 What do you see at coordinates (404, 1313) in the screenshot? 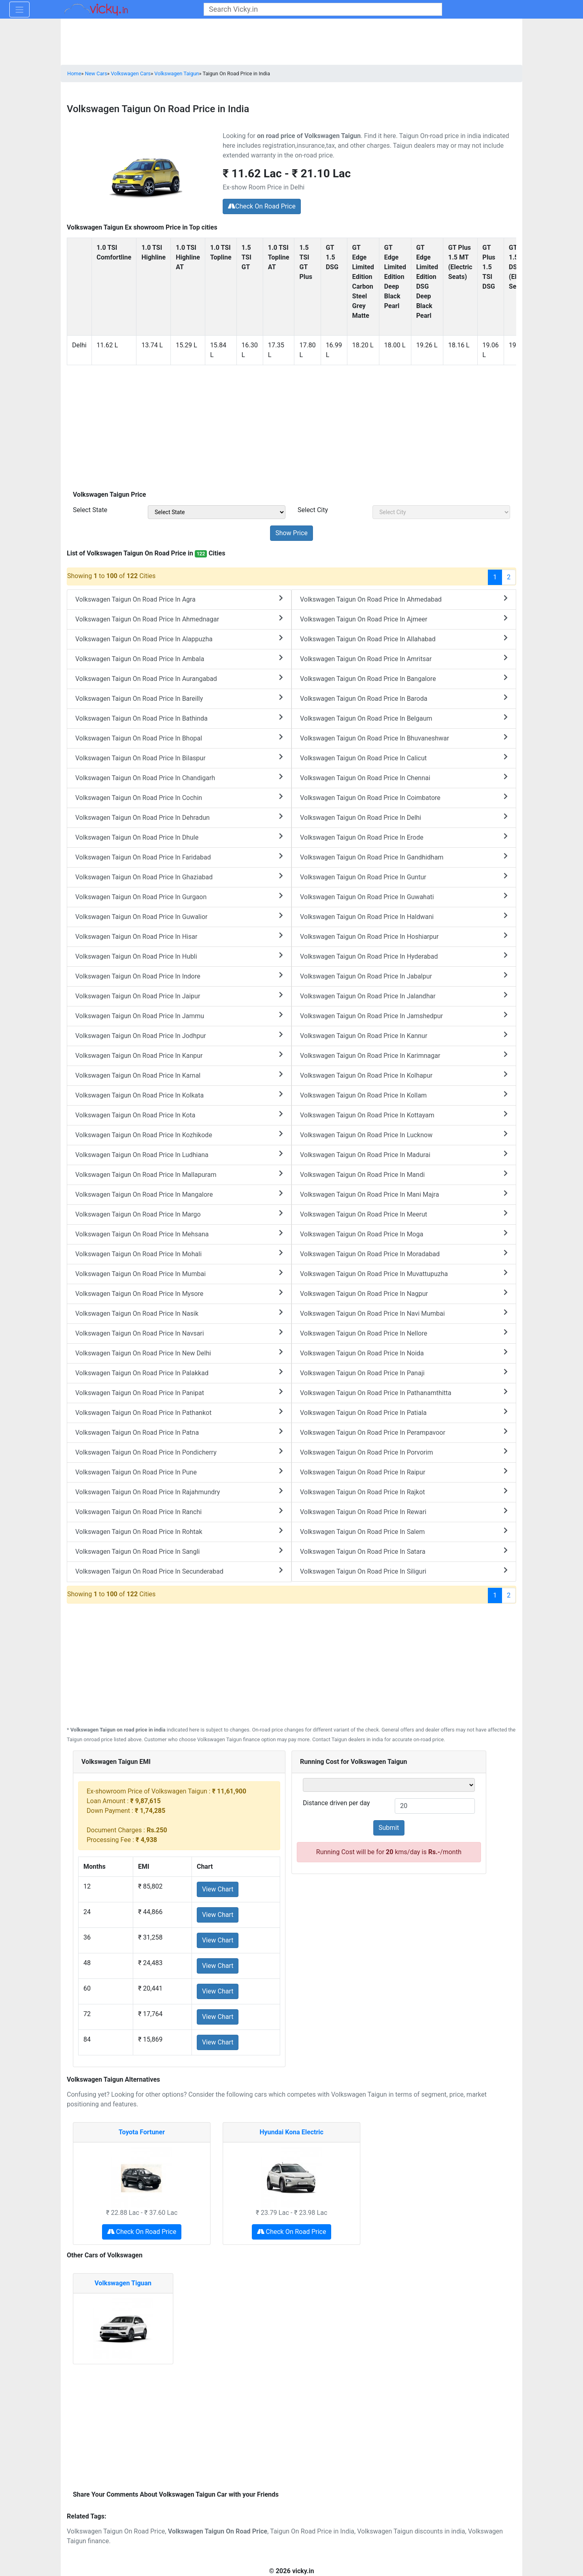
I see `Volkswagen Taigun On Road Price In Navi Mumbai` at bounding box center [404, 1313].